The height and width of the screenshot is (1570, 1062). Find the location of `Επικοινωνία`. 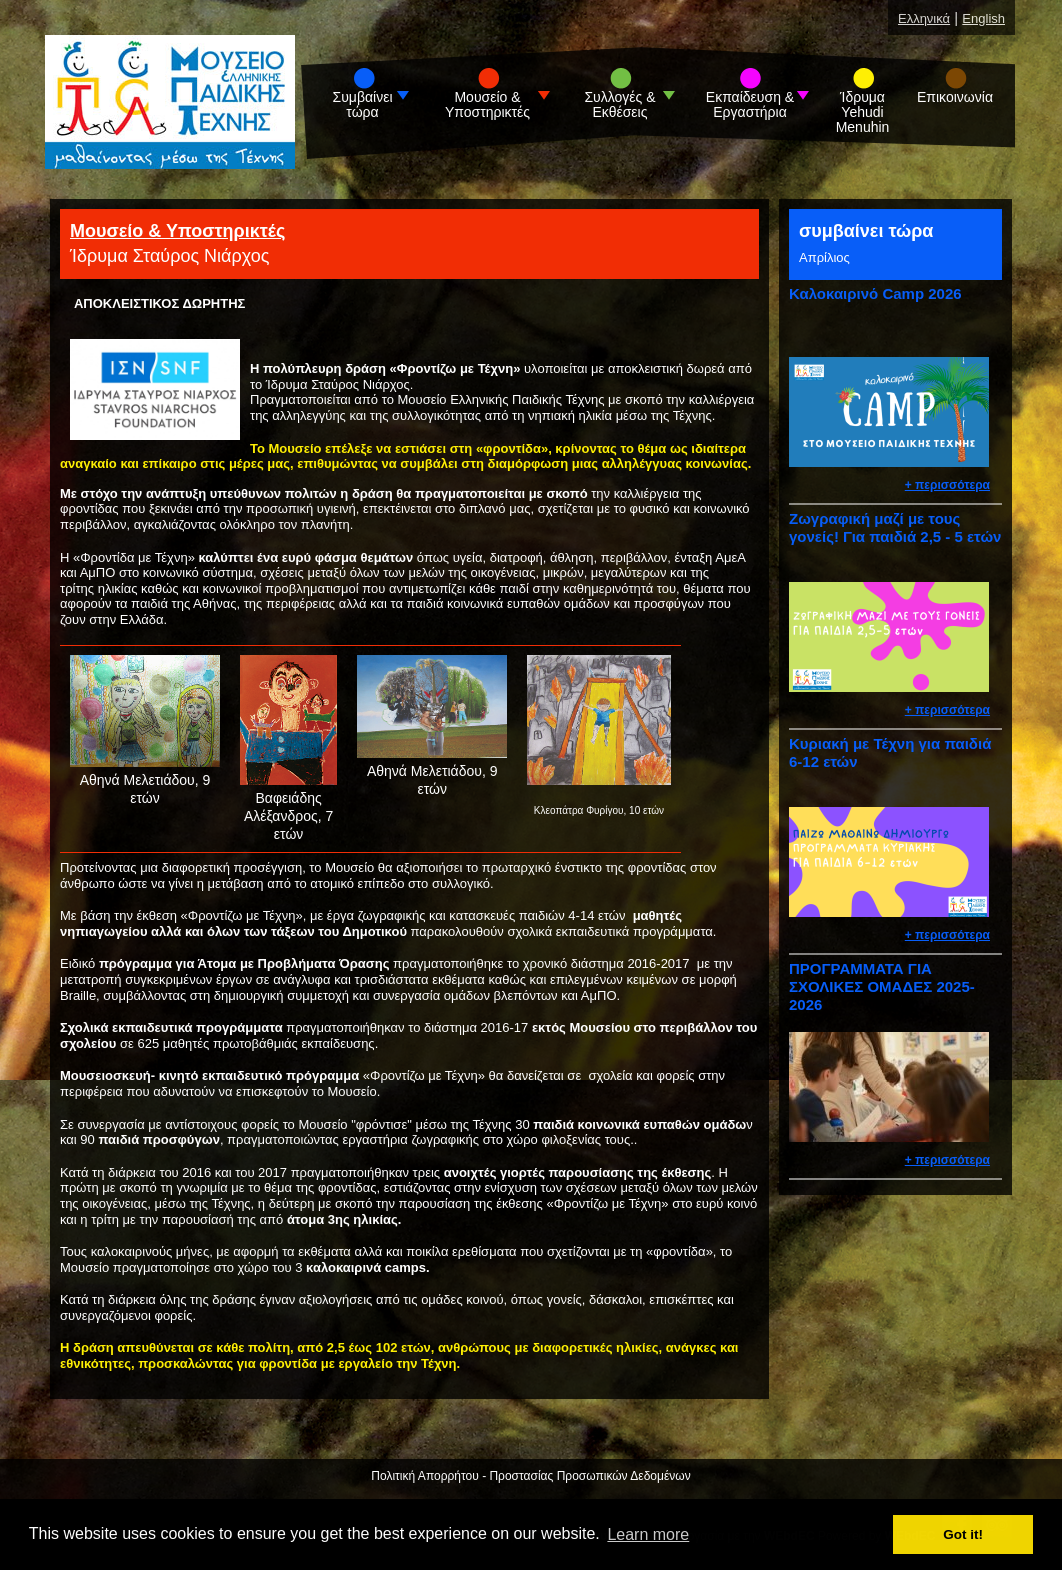

Επικοινωνία is located at coordinates (955, 97).